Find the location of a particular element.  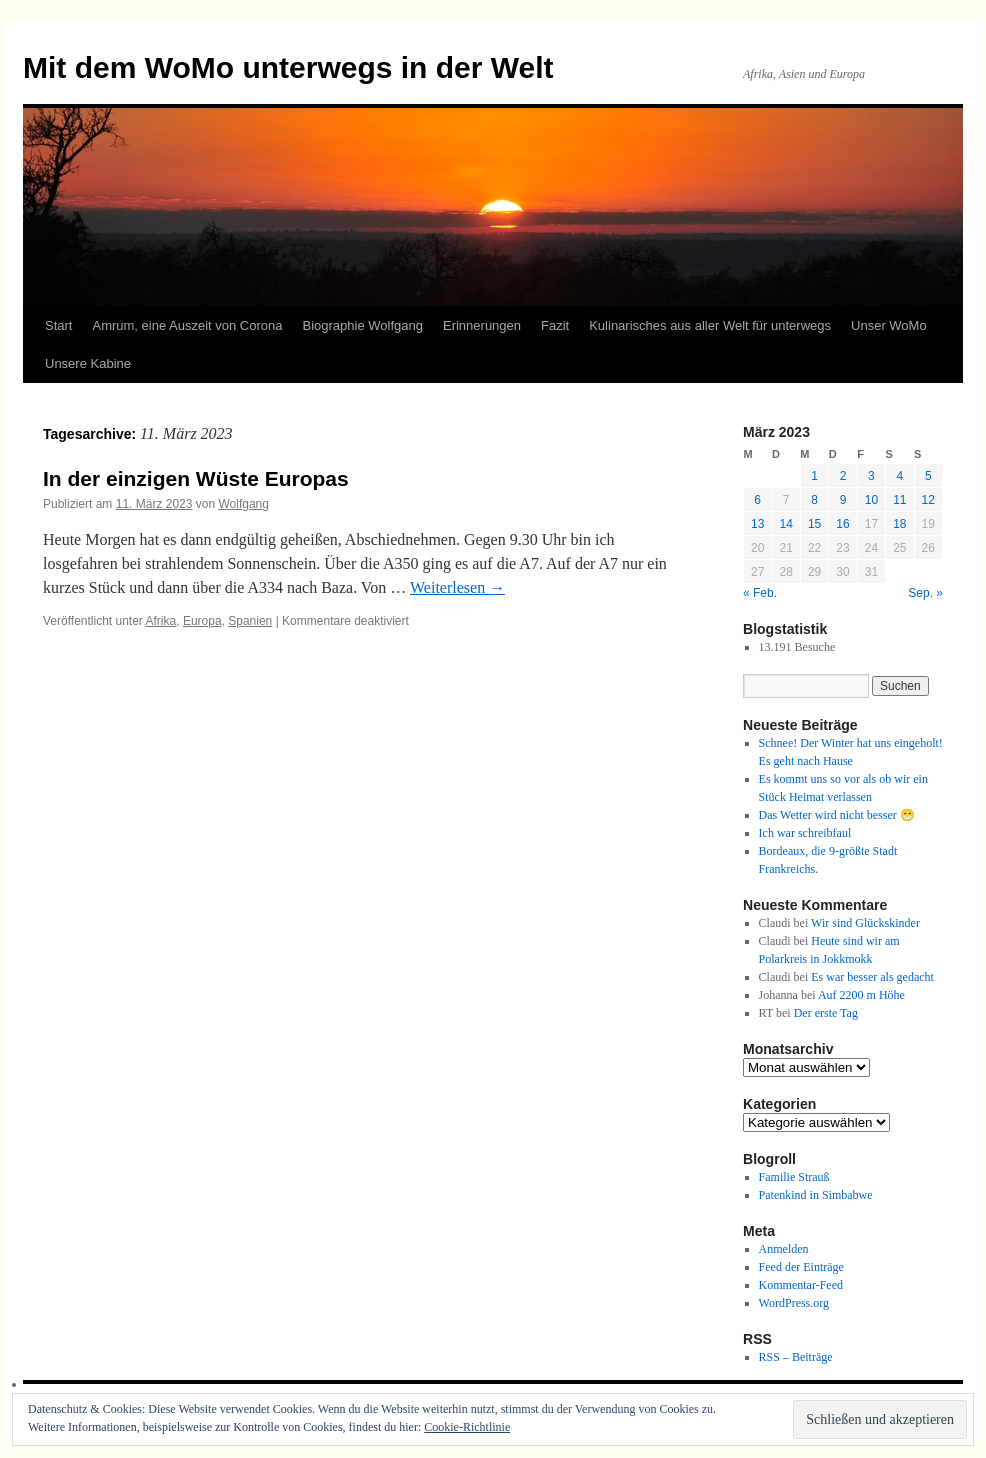

5 [Beiträge veröffentlicht am 5. March 2023] is located at coordinates (928, 476).